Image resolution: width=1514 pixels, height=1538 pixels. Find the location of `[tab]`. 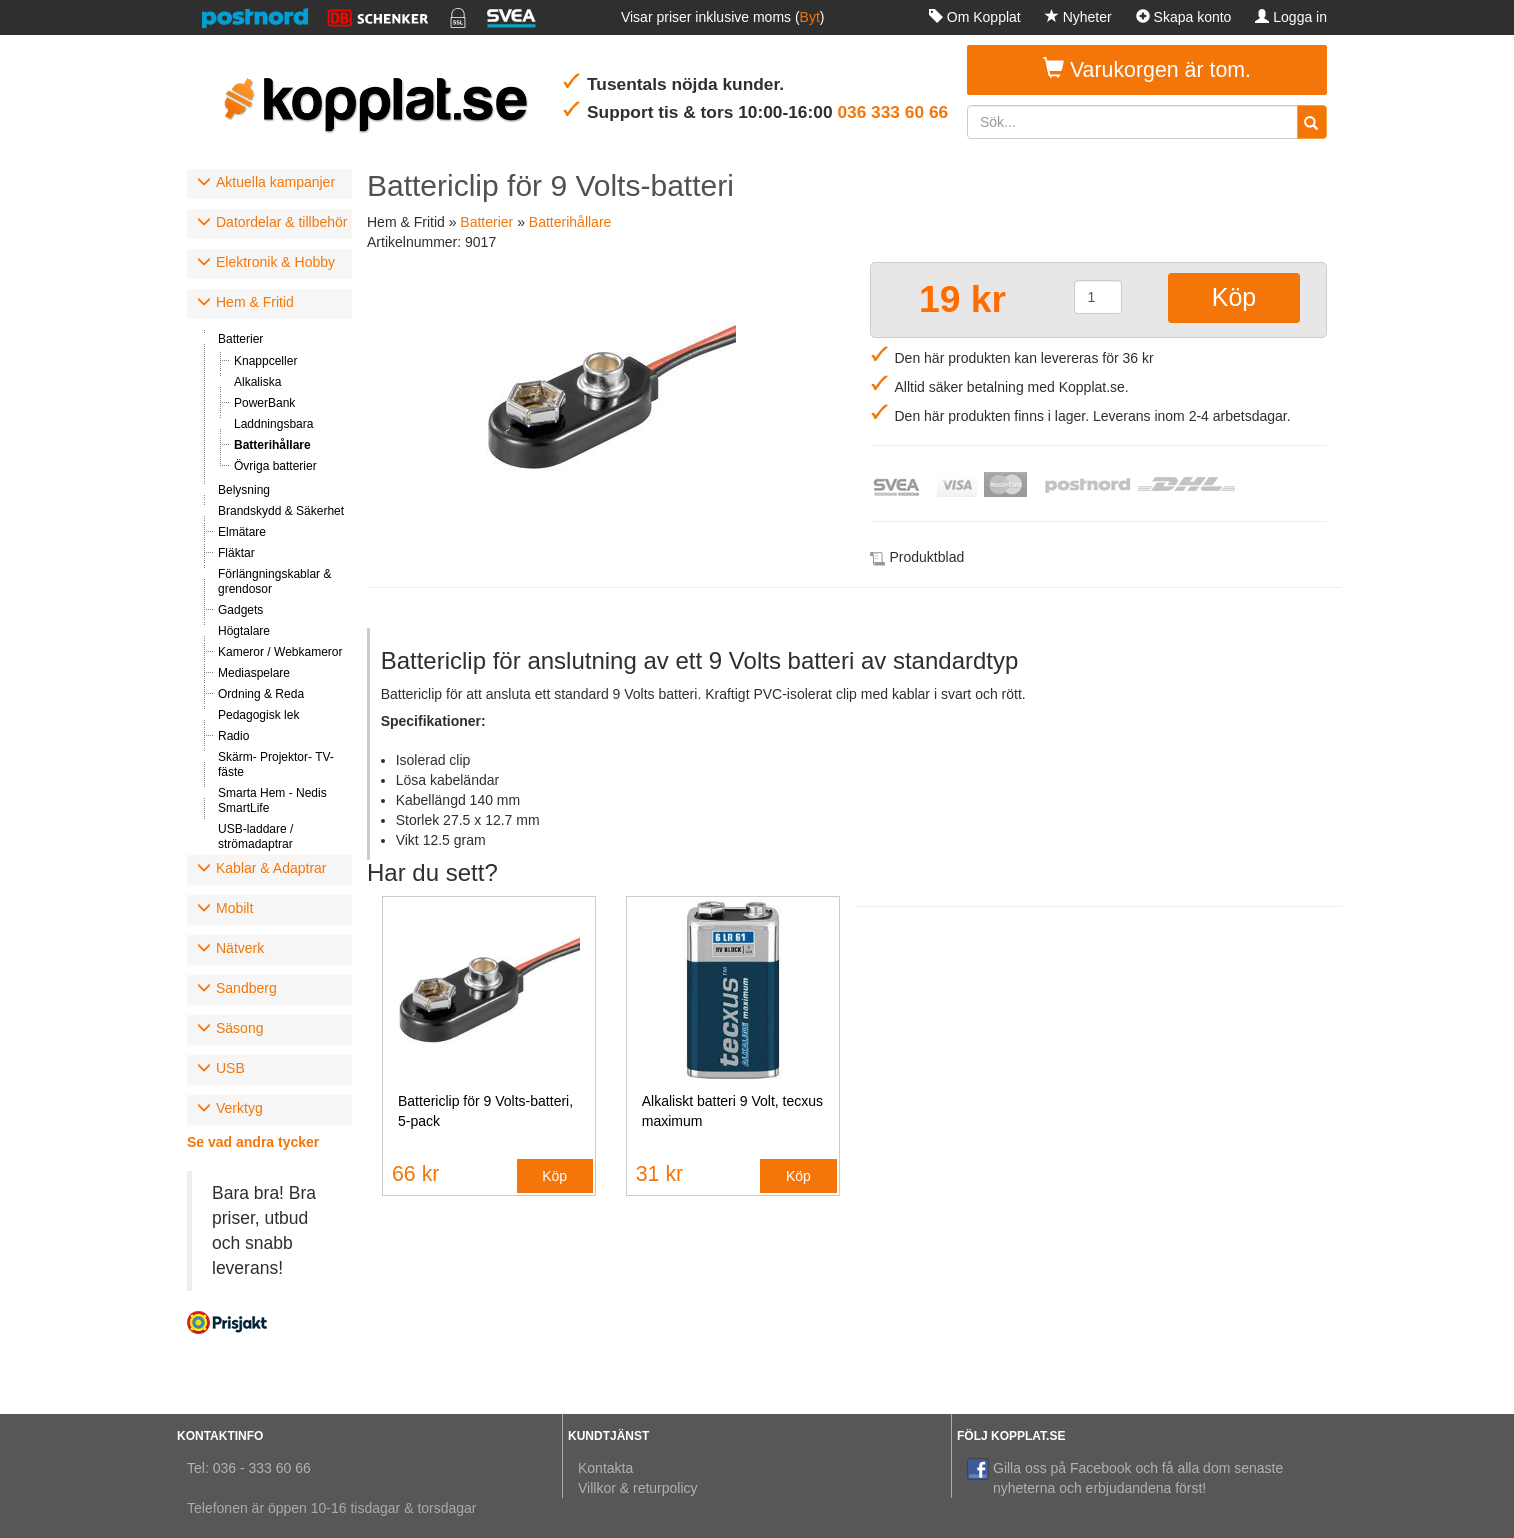

[tab] is located at coordinates (269, 184).